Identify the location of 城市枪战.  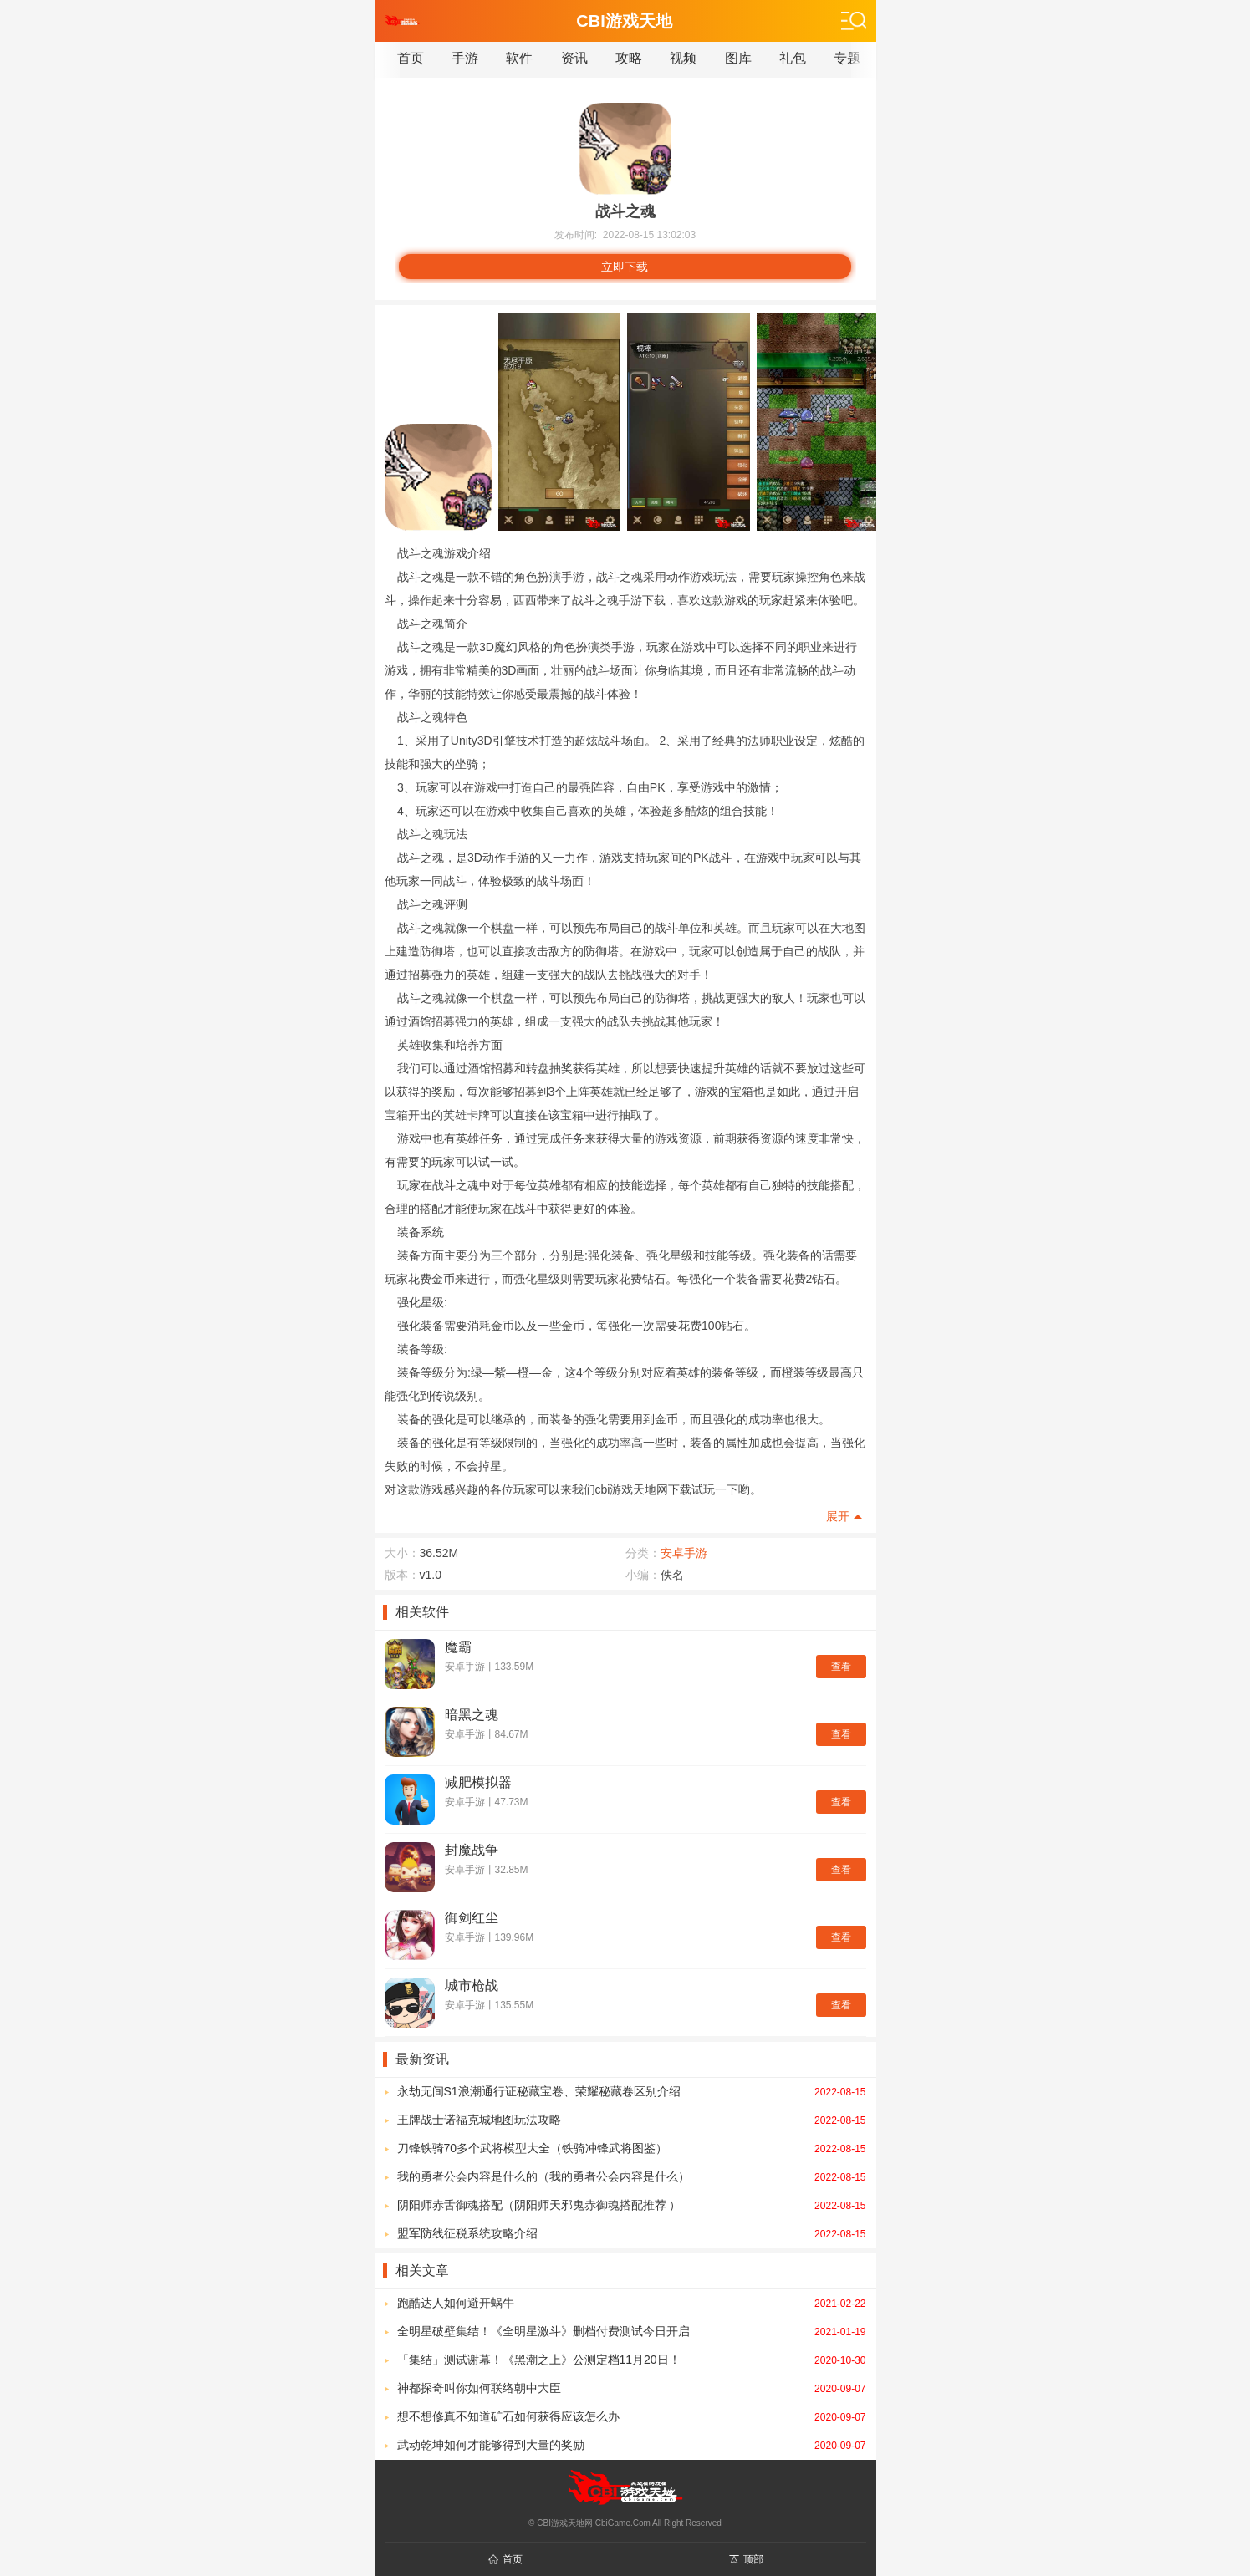
(471, 1985).